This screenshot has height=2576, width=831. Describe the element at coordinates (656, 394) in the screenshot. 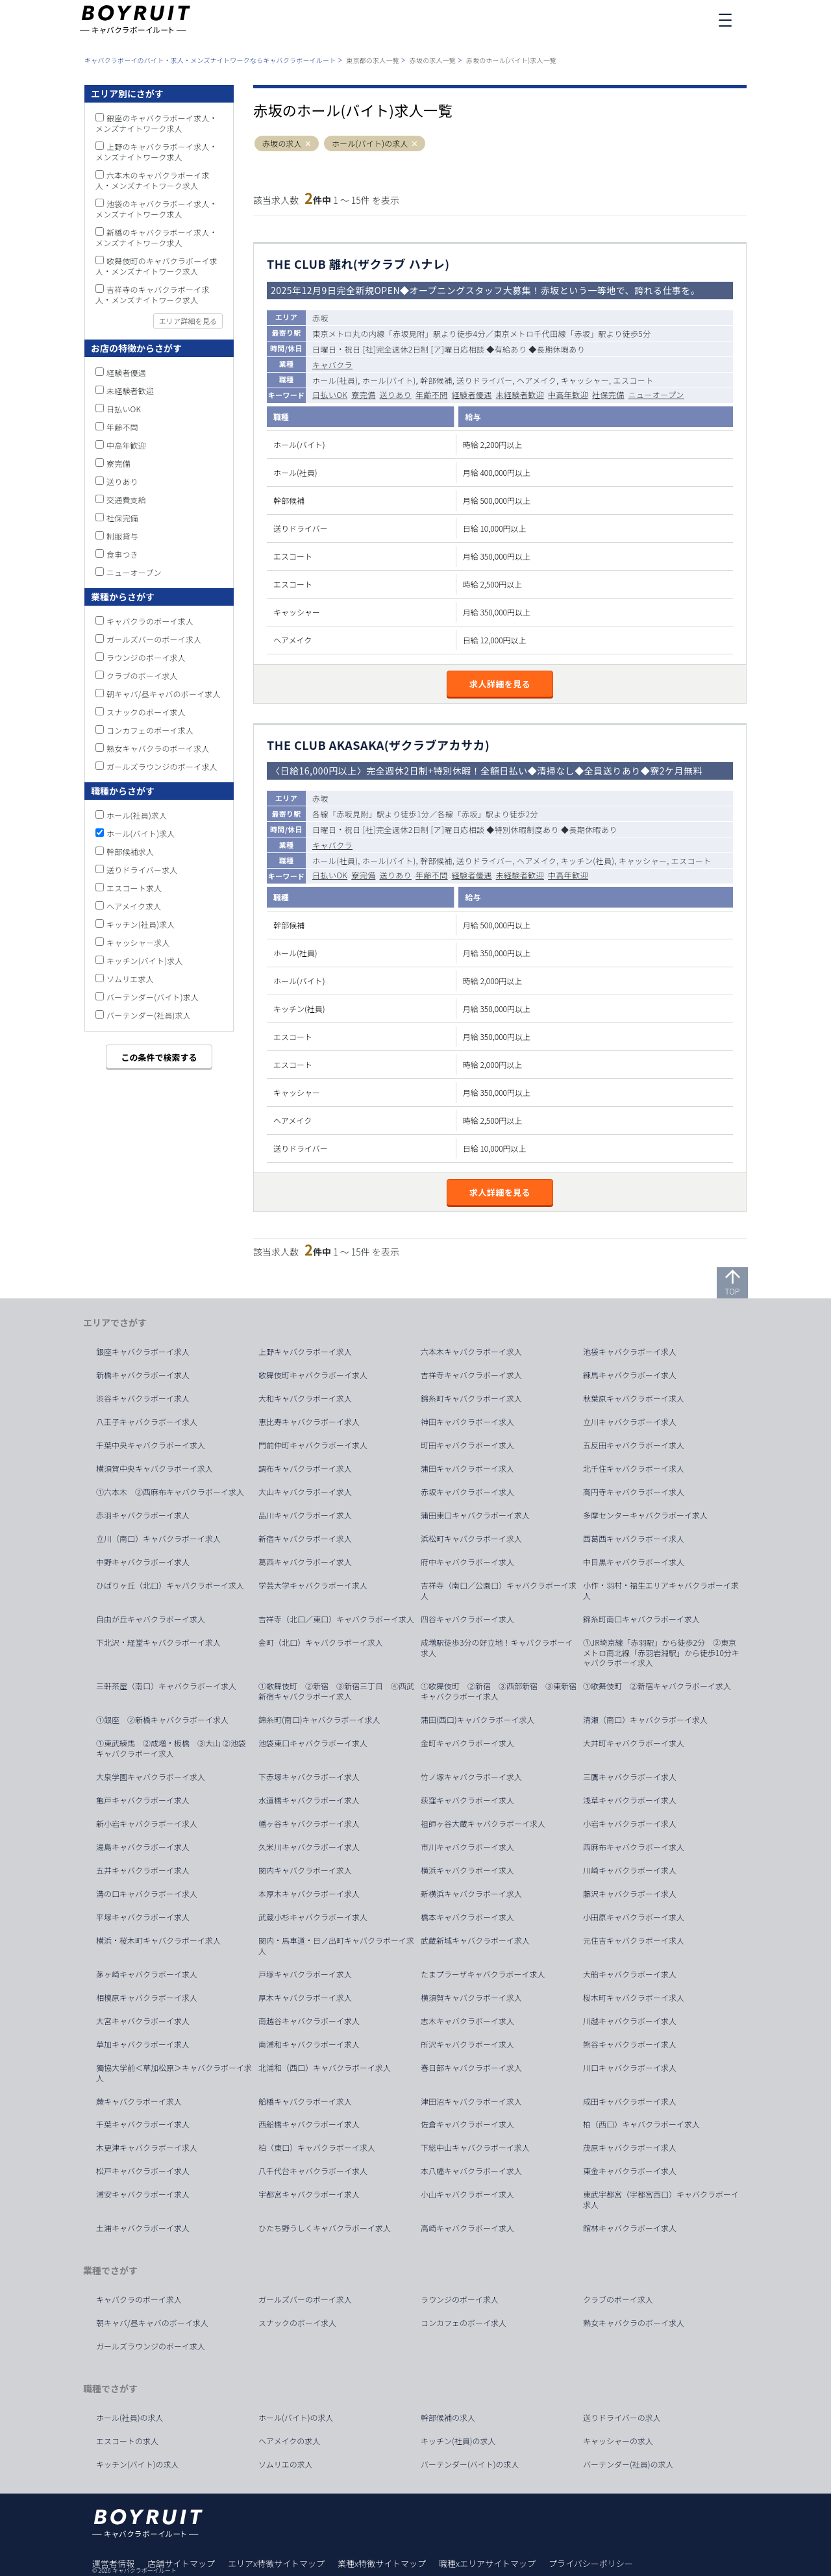

I see `ニューオープン` at that location.